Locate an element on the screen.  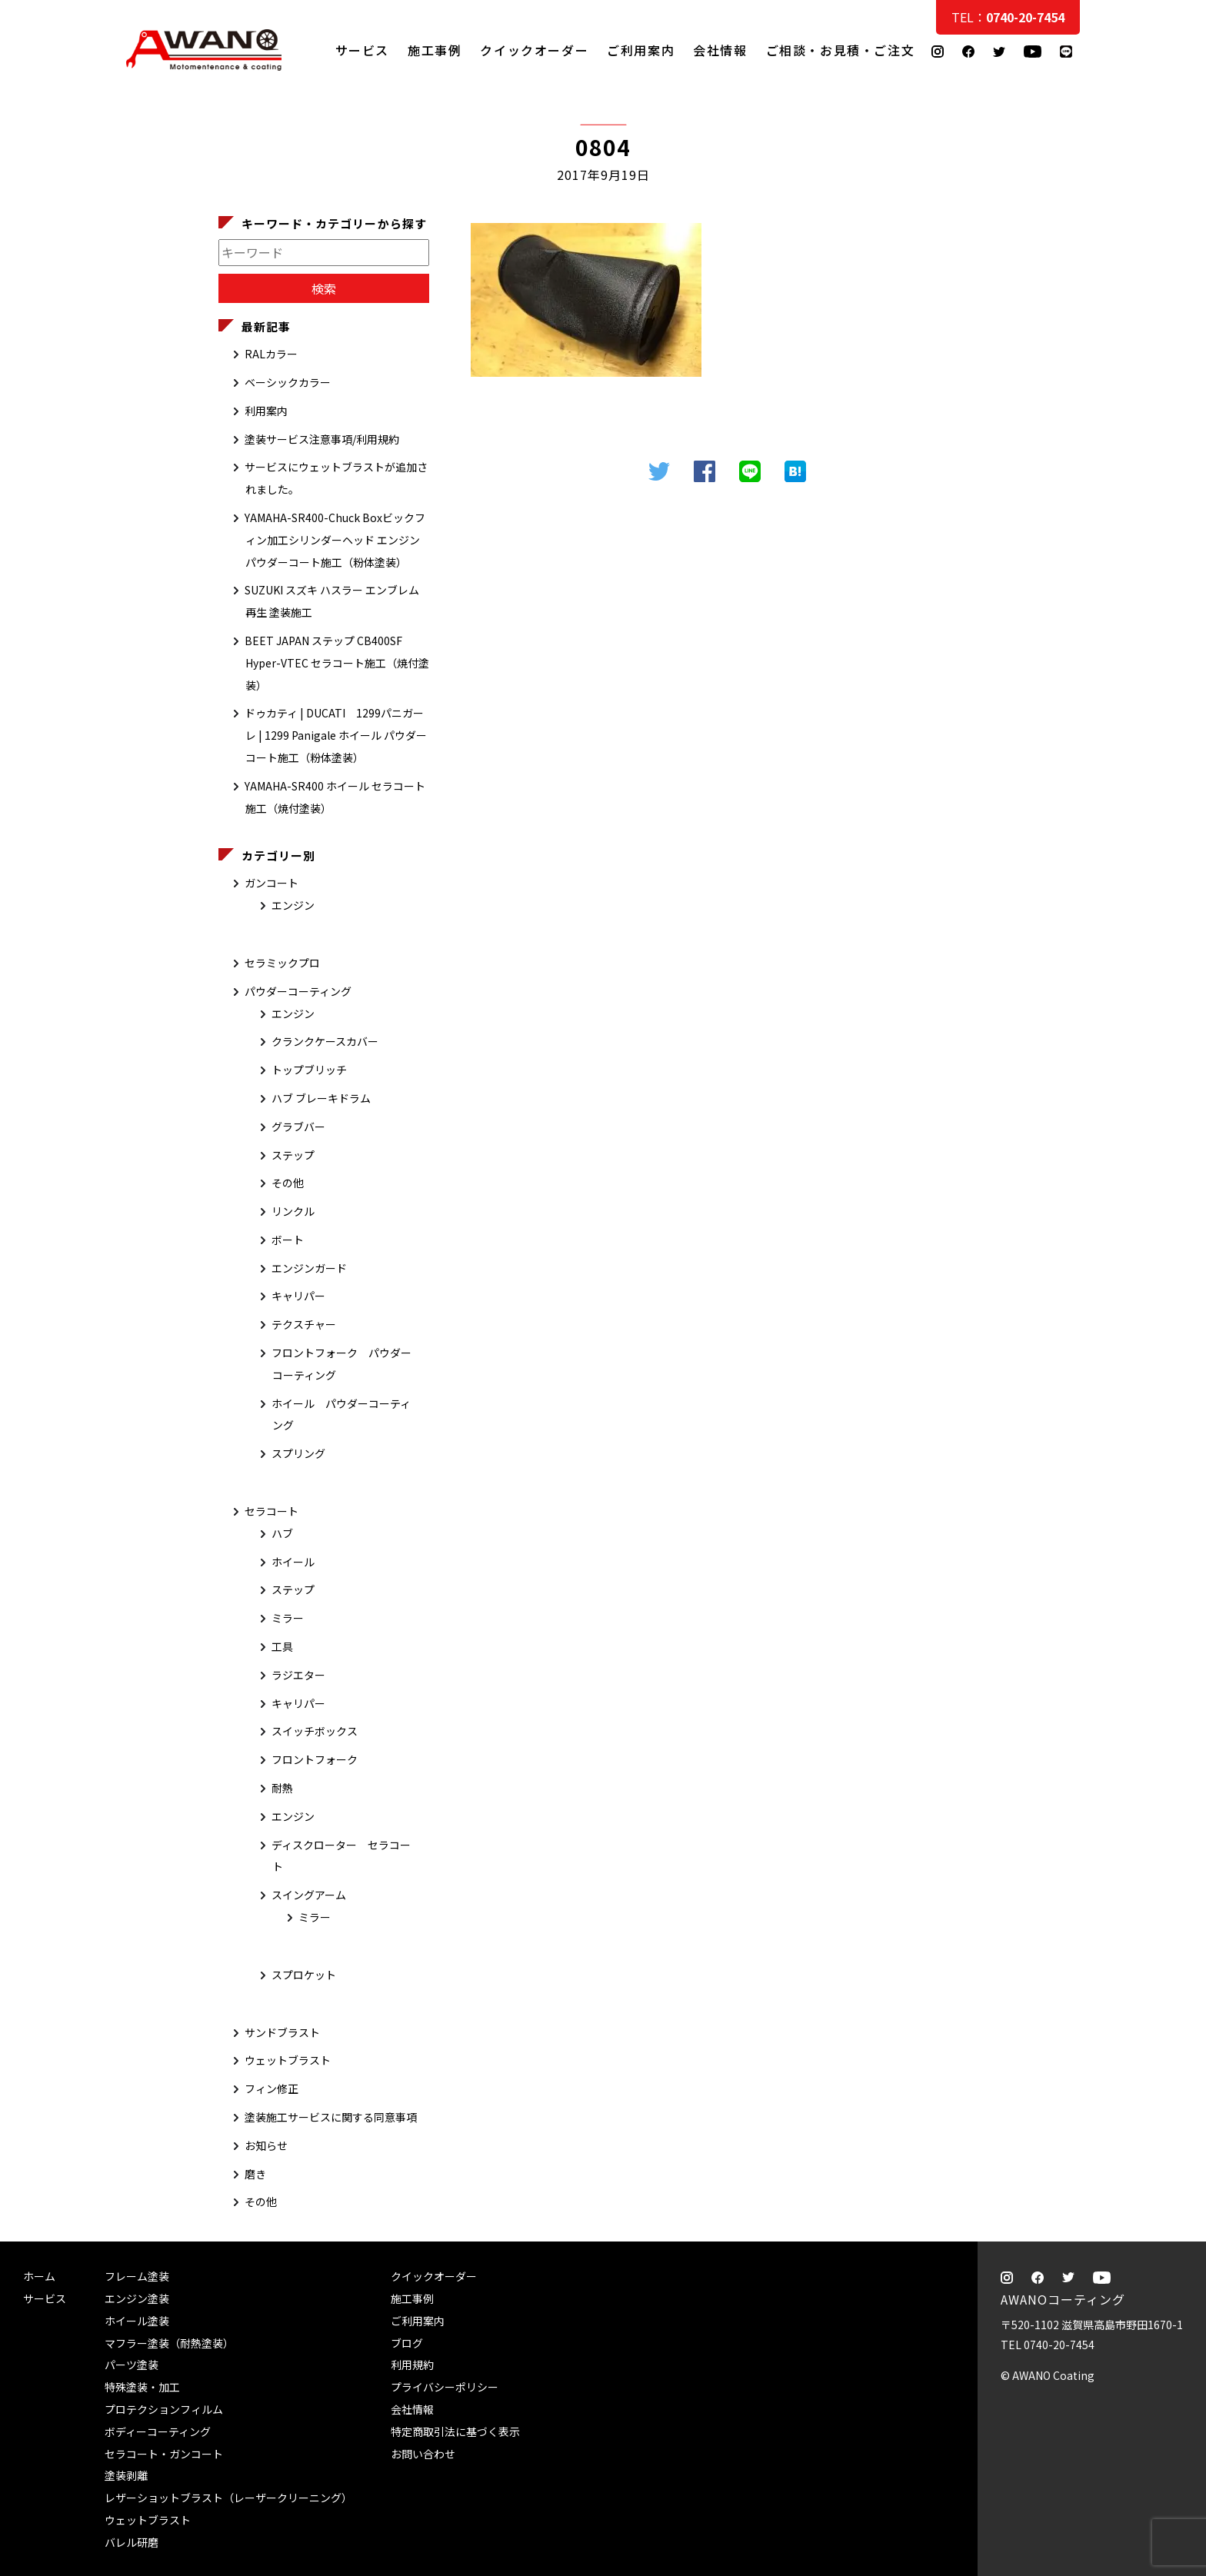
塗装剥離 is located at coordinates (126, 2475).